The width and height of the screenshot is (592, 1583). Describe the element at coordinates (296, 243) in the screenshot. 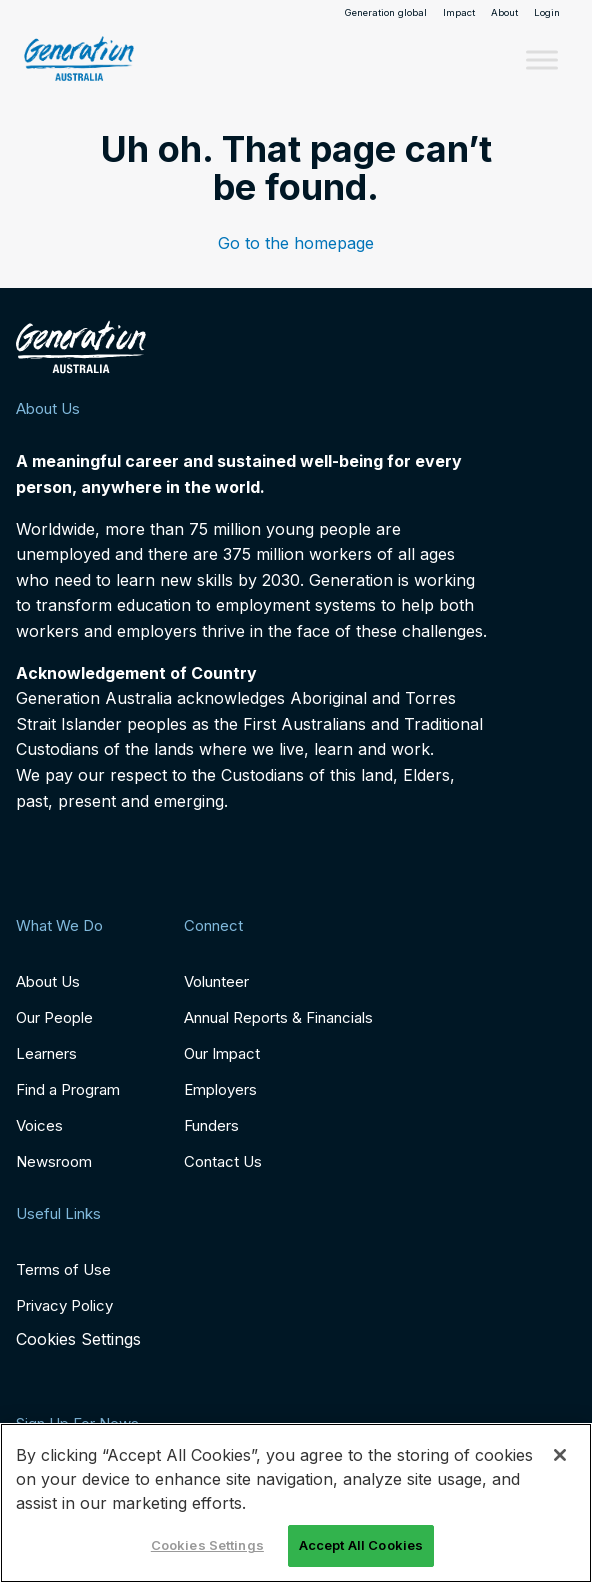

I see `Go to the homepage` at that location.